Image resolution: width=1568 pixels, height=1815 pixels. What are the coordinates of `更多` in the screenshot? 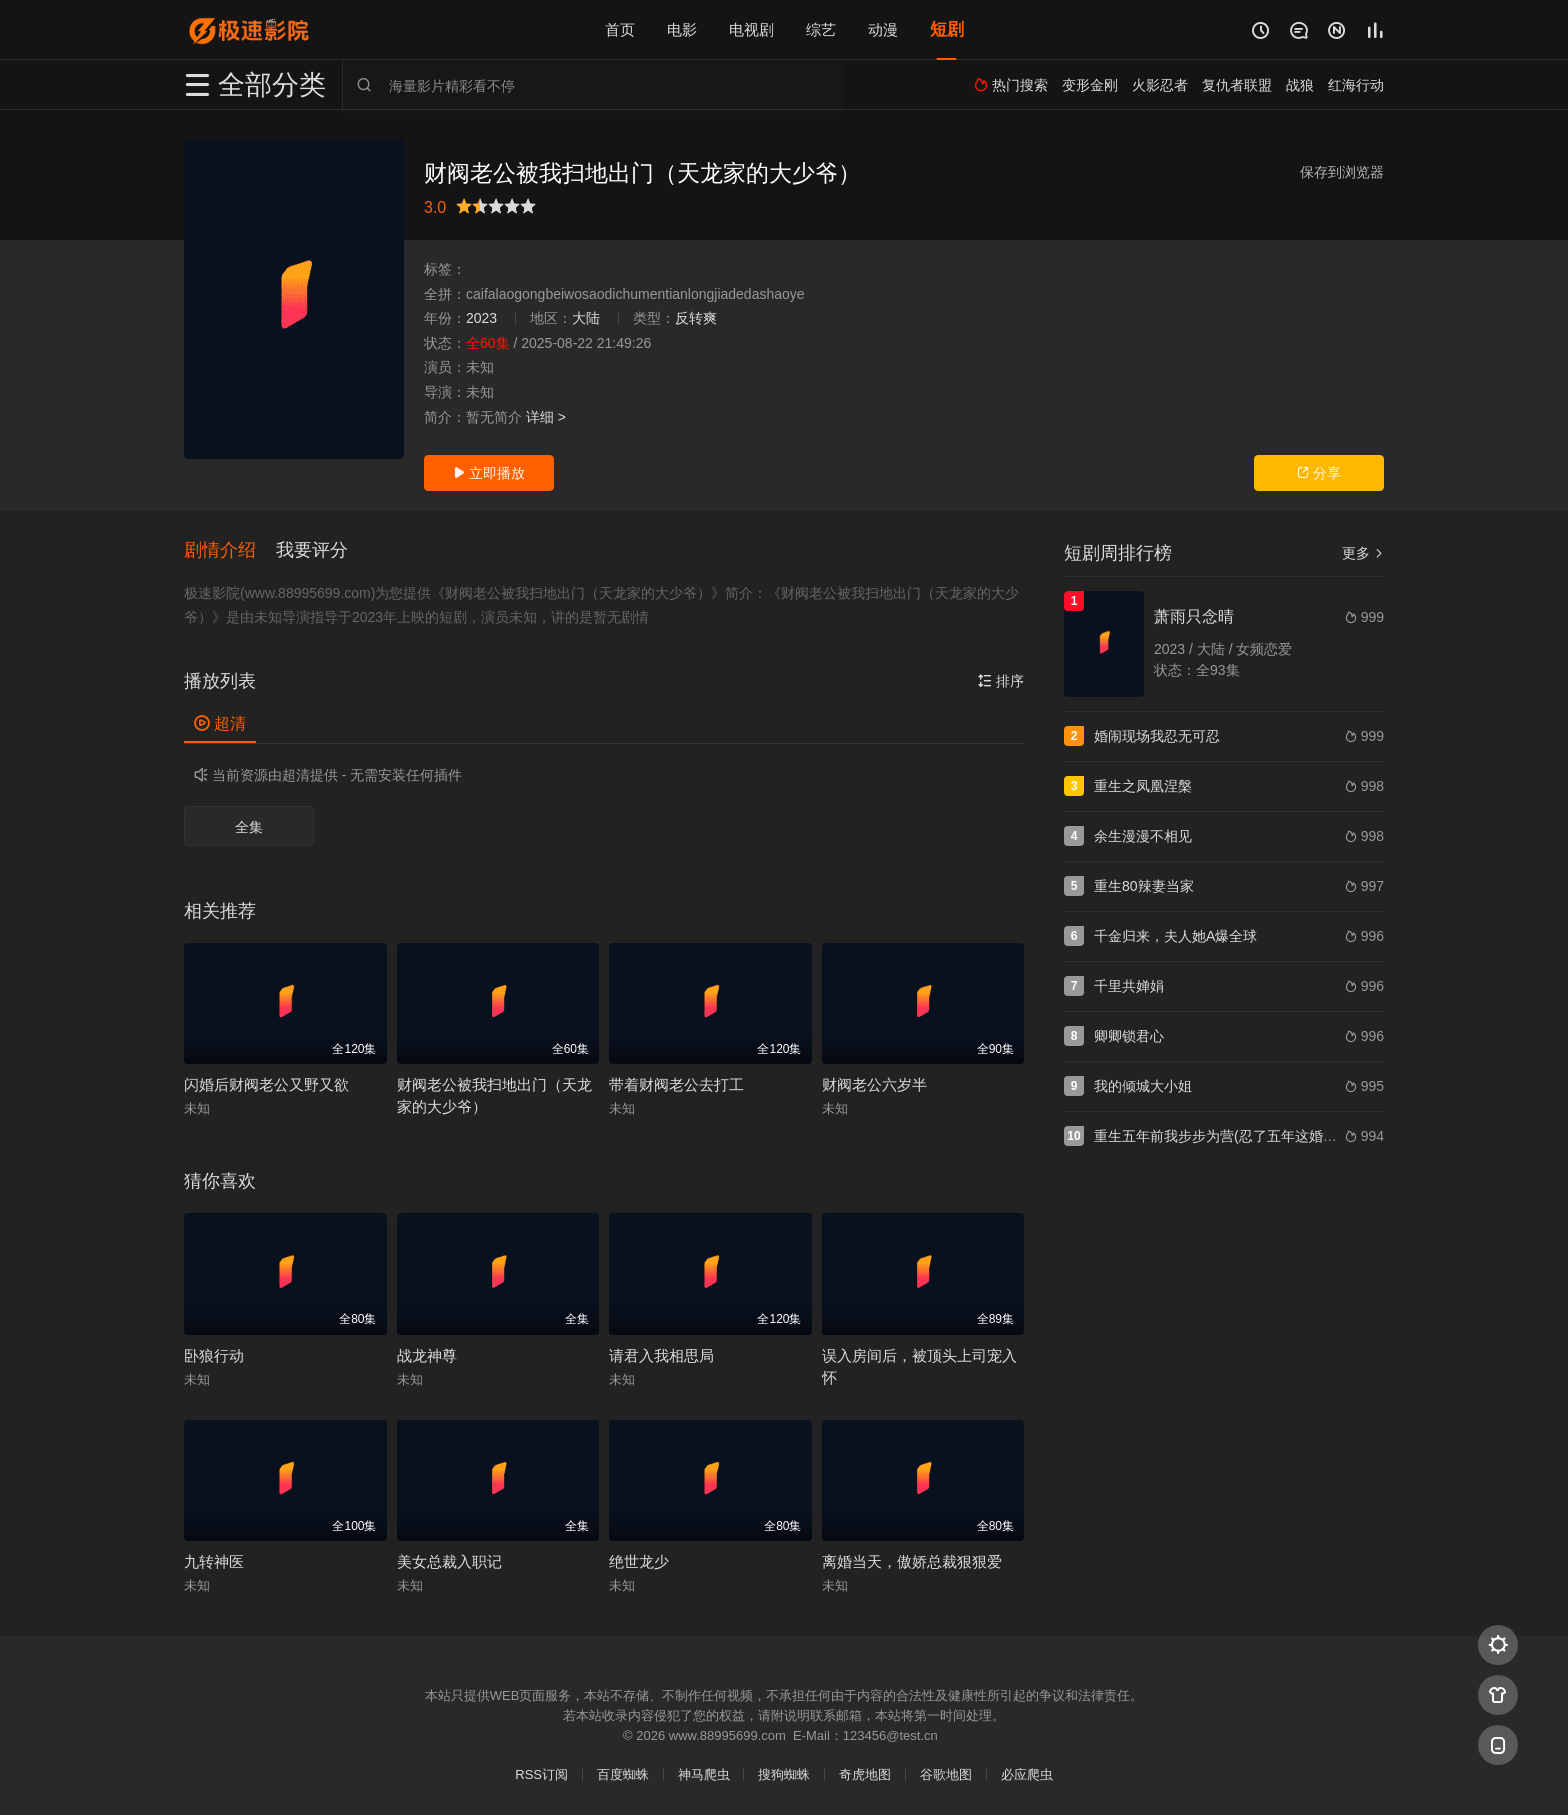 It's located at (1363, 553).